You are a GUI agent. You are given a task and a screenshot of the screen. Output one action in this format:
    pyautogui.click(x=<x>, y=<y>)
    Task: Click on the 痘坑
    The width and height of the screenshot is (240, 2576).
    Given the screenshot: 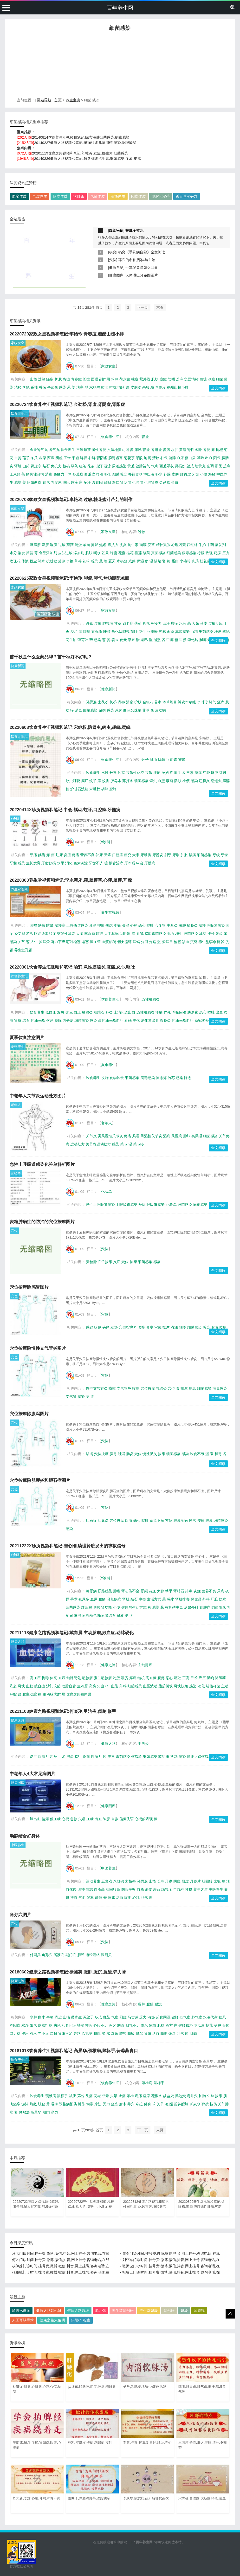 What is the action you would take?
    pyautogui.click(x=113, y=387)
    